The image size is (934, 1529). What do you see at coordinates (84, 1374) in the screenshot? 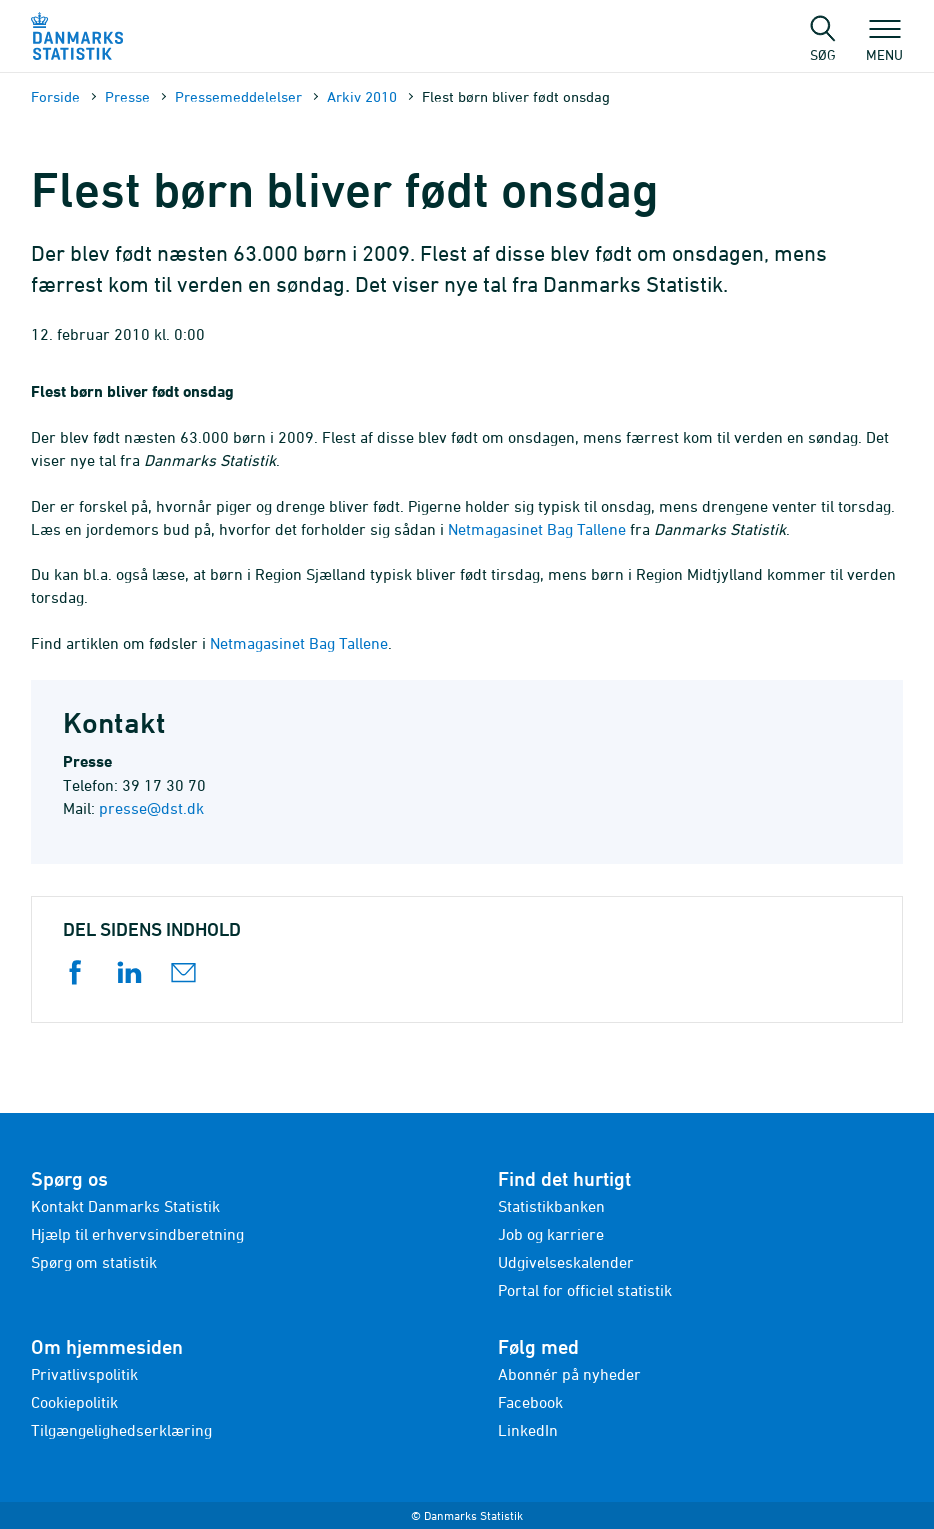
I see `Privatlivspolitik` at bounding box center [84, 1374].